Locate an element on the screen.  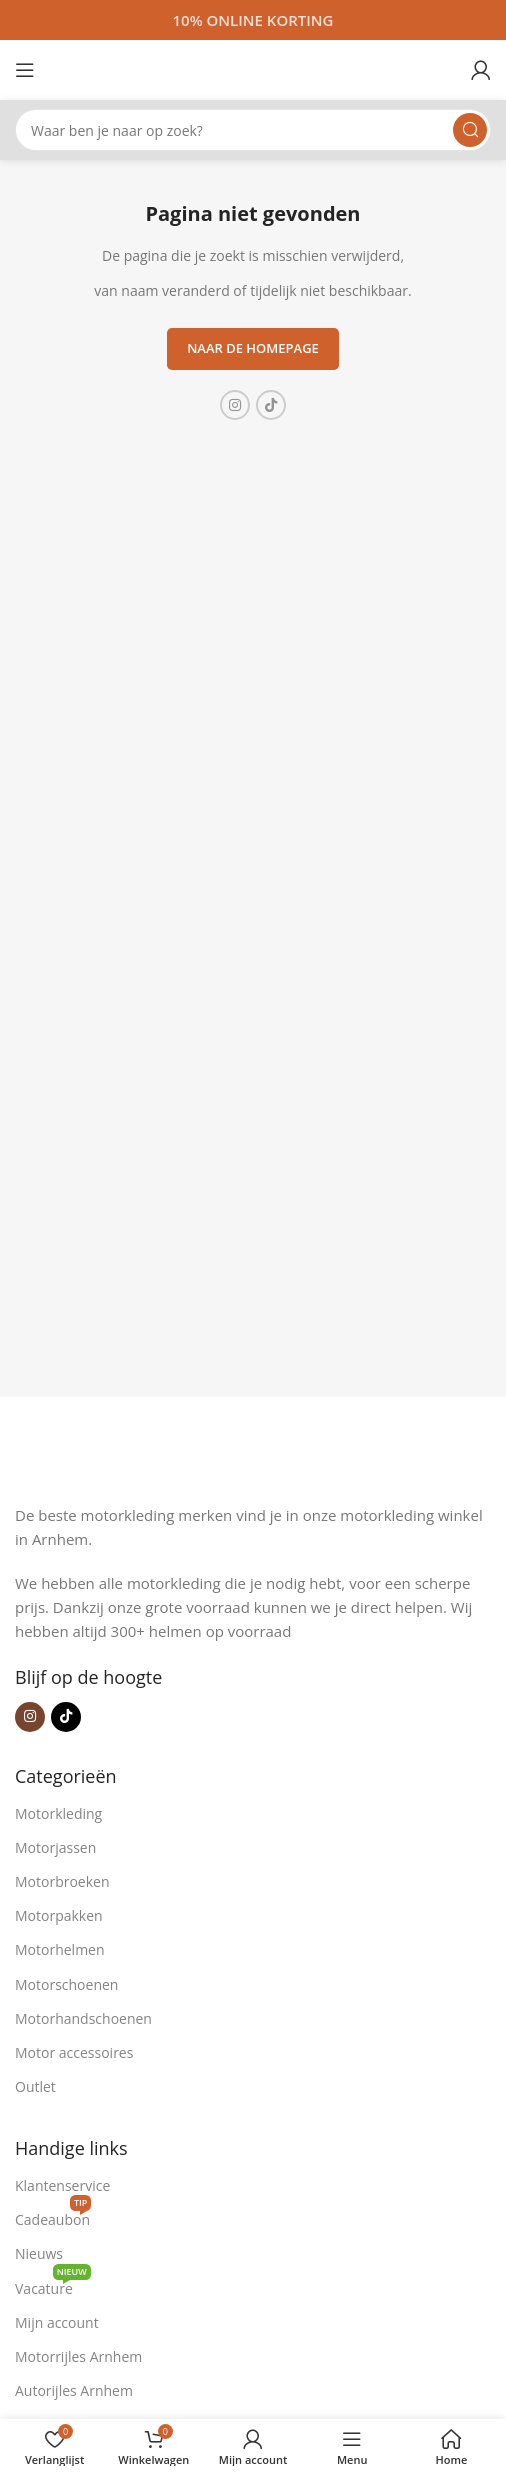
Outlet is located at coordinates (35, 2086).